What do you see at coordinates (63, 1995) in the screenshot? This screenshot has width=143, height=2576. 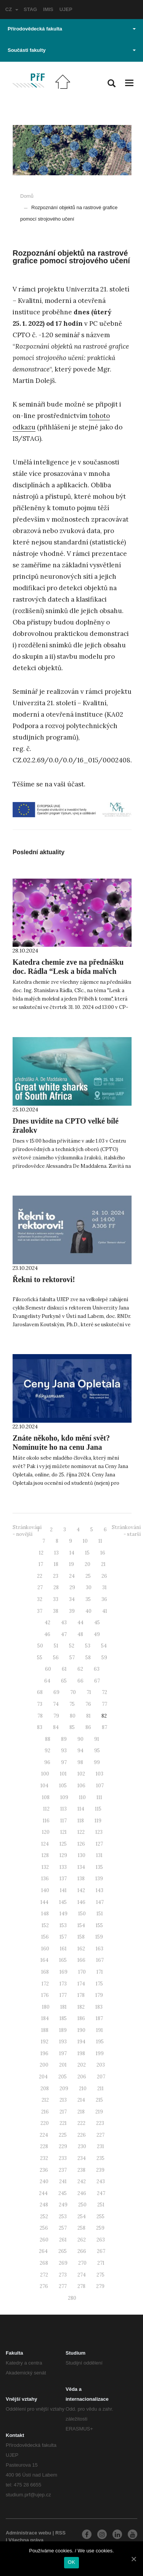 I see `177` at bounding box center [63, 1995].